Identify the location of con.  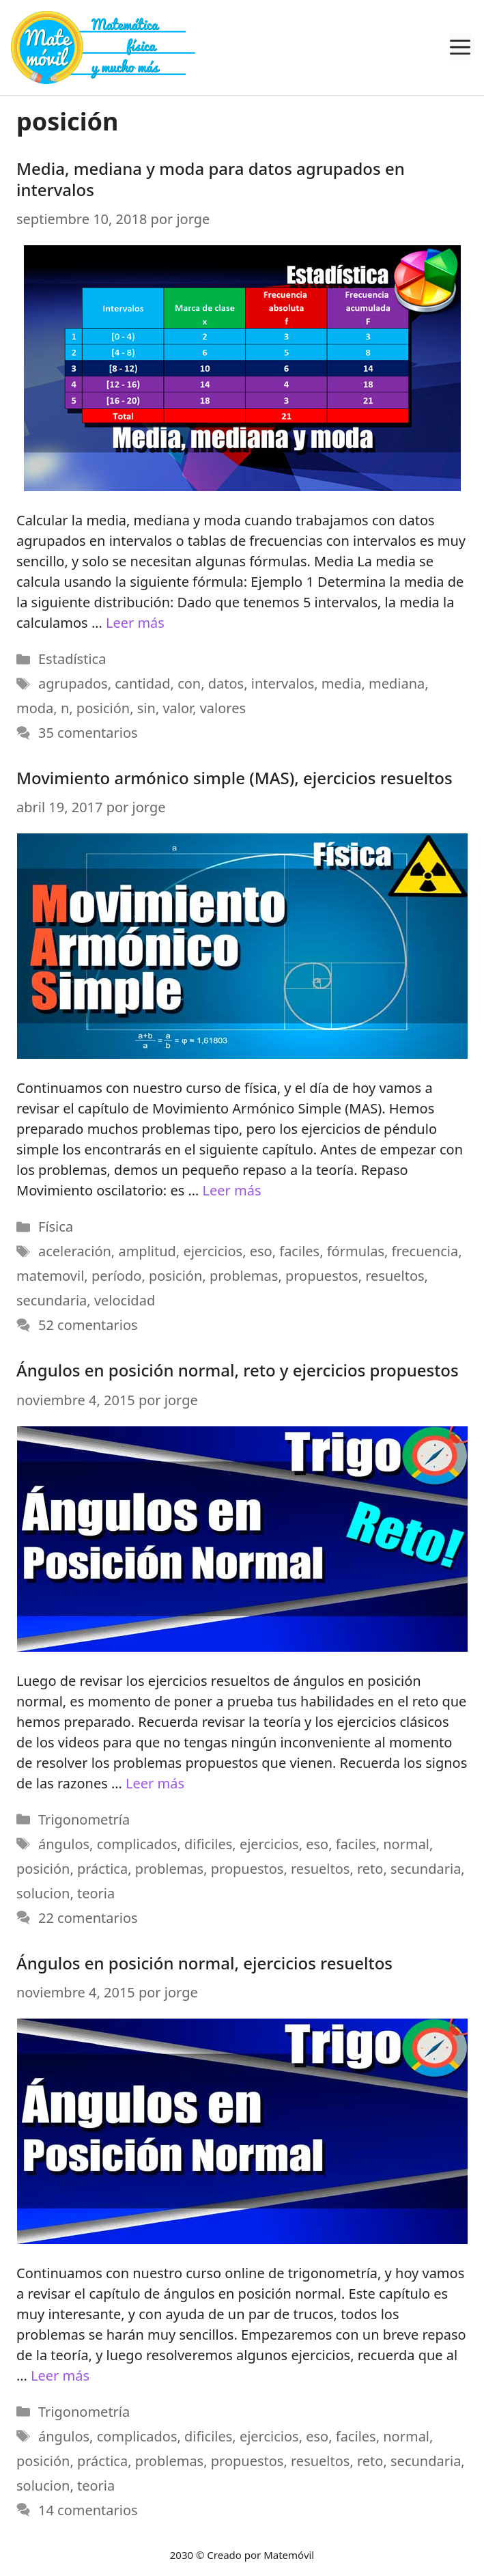
(189, 683).